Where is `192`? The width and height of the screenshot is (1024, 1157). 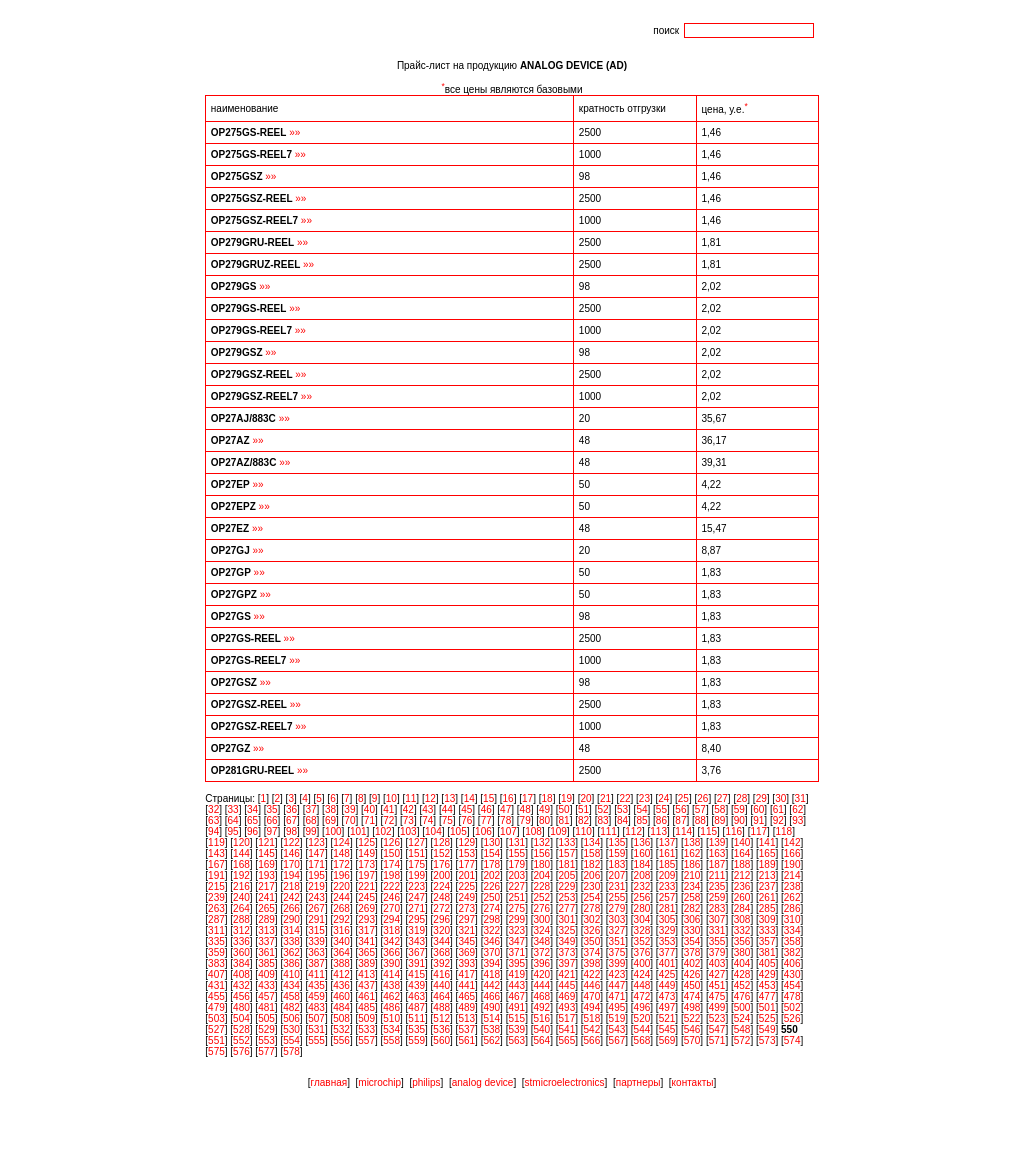 192 is located at coordinates (241, 875).